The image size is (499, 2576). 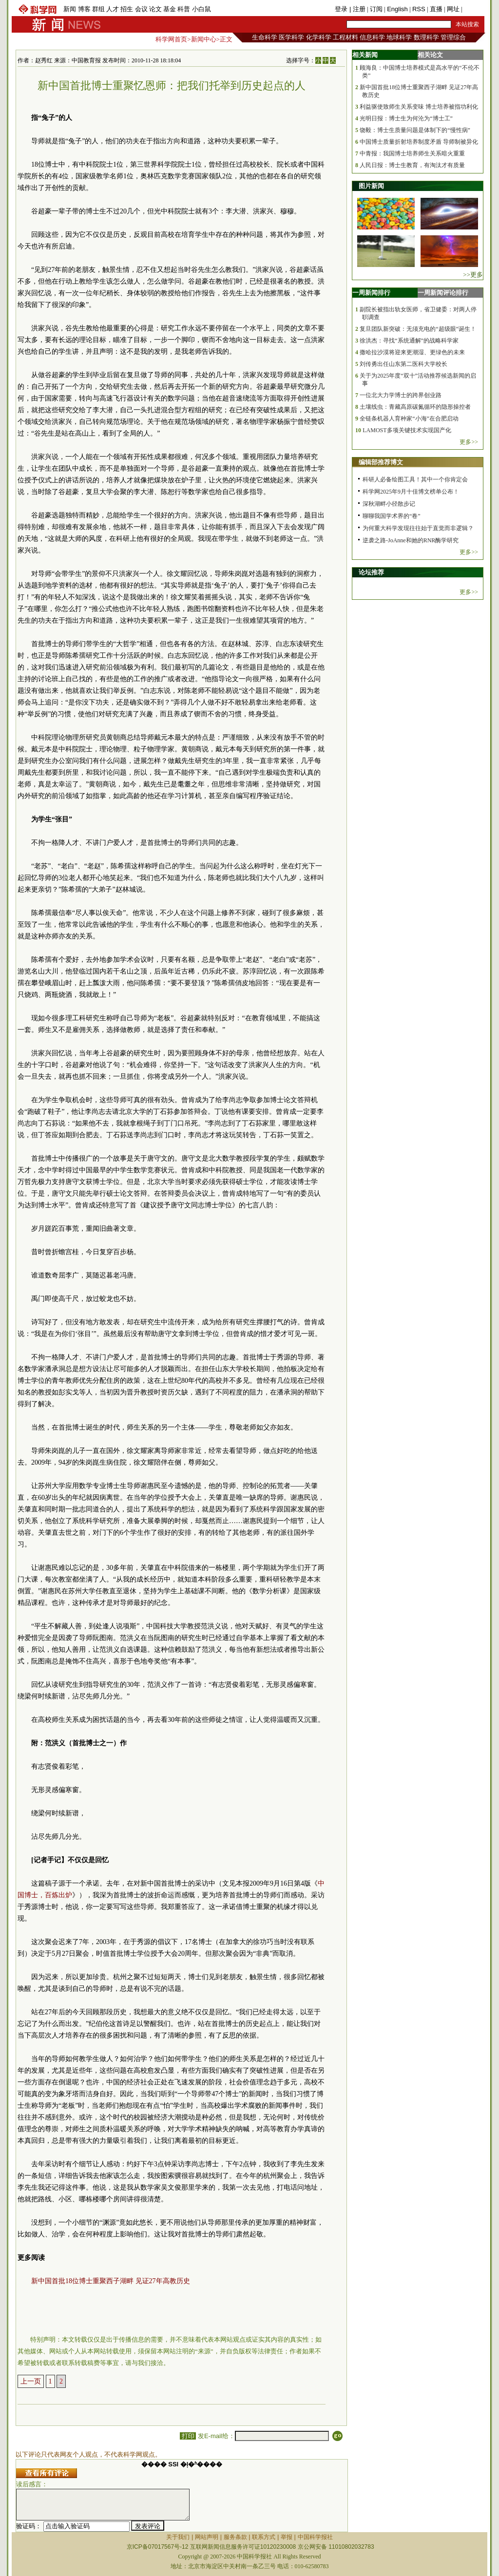 I want to click on 逆袭之路-JoAnne和她的RNR酶学研究, so click(x=411, y=540).